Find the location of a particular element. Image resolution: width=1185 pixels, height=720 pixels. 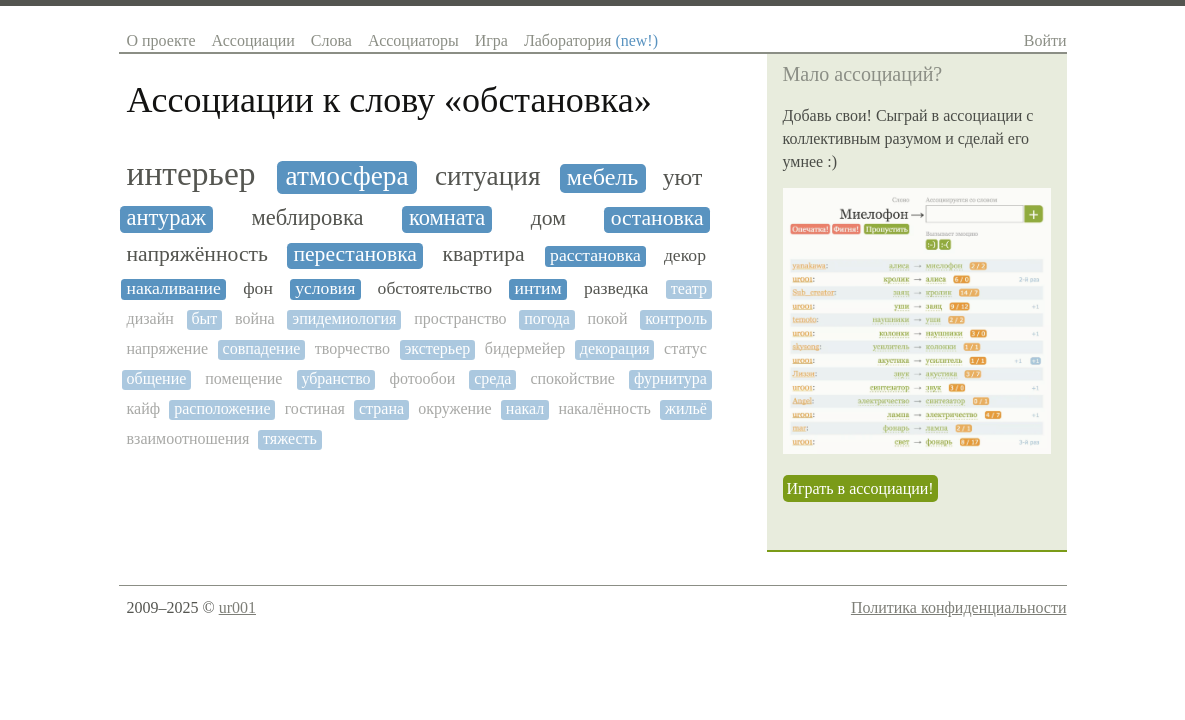

накалённость is located at coordinates (604, 408).